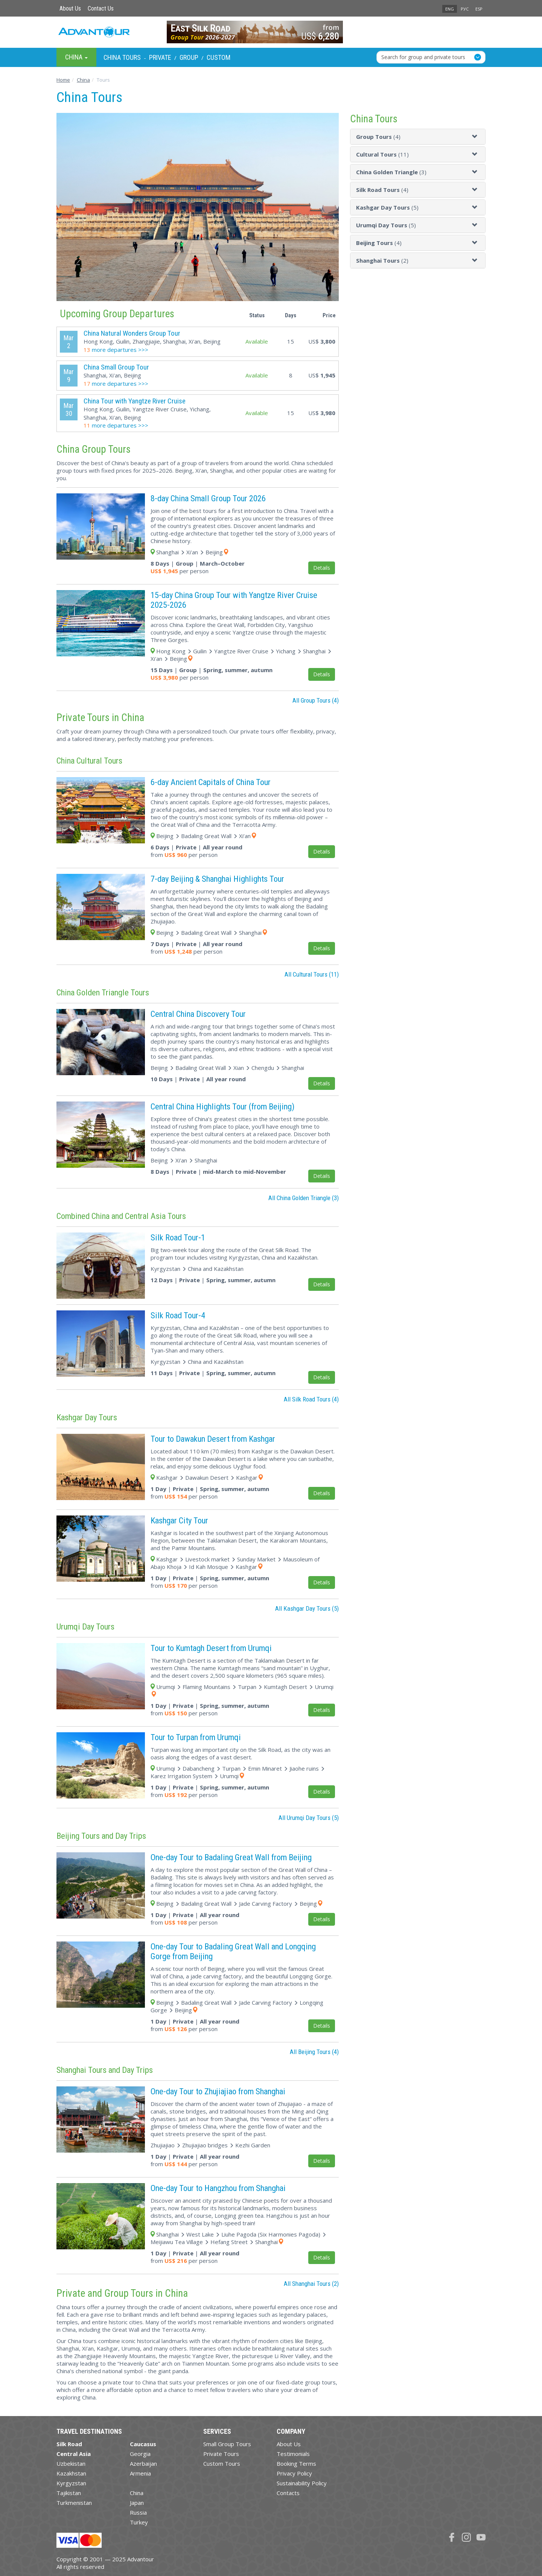 The height and width of the screenshot is (2576, 542). Describe the element at coordinates (208, 498) in the screenshot. I see `8-day China Small Group Tour 2026` at that location.